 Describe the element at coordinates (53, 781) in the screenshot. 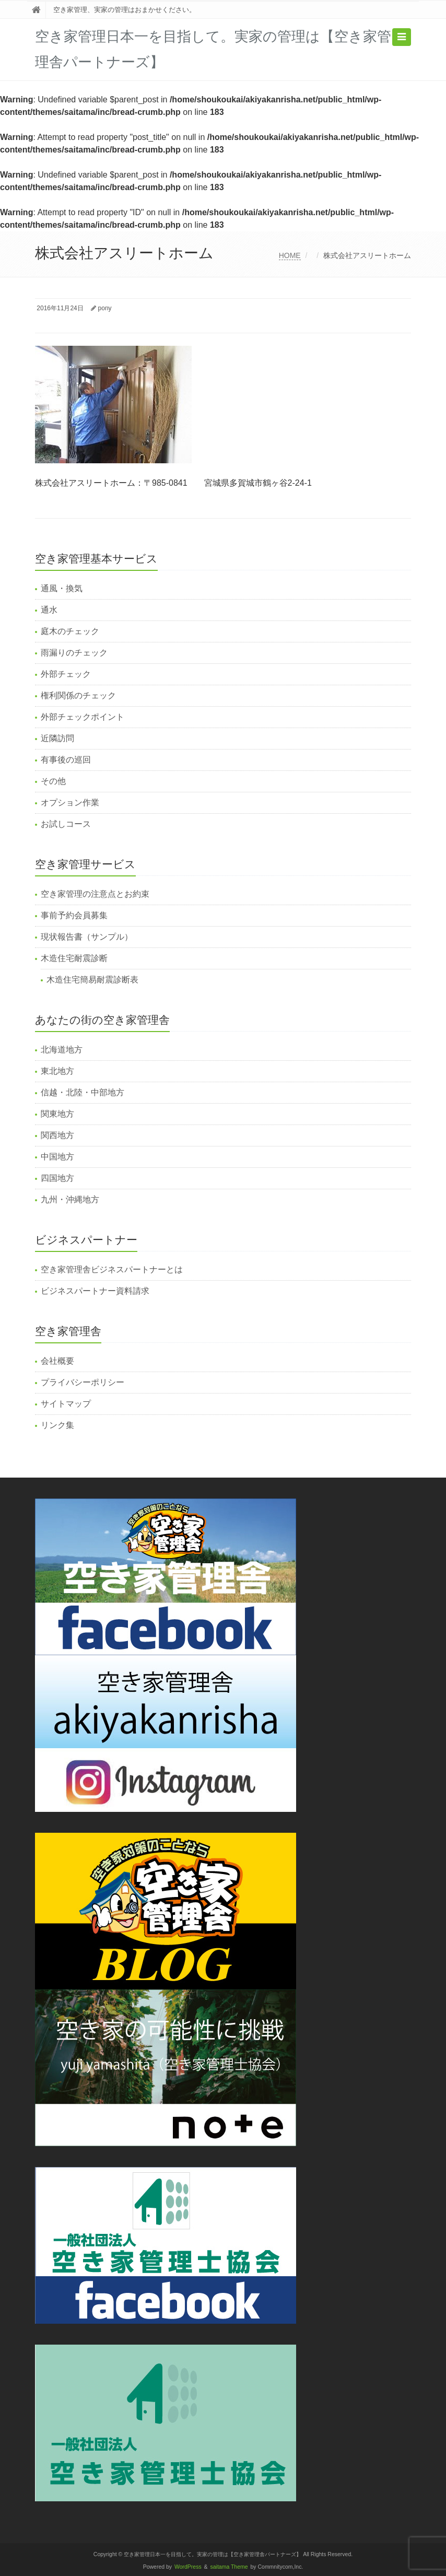

I see `その他` at that location.